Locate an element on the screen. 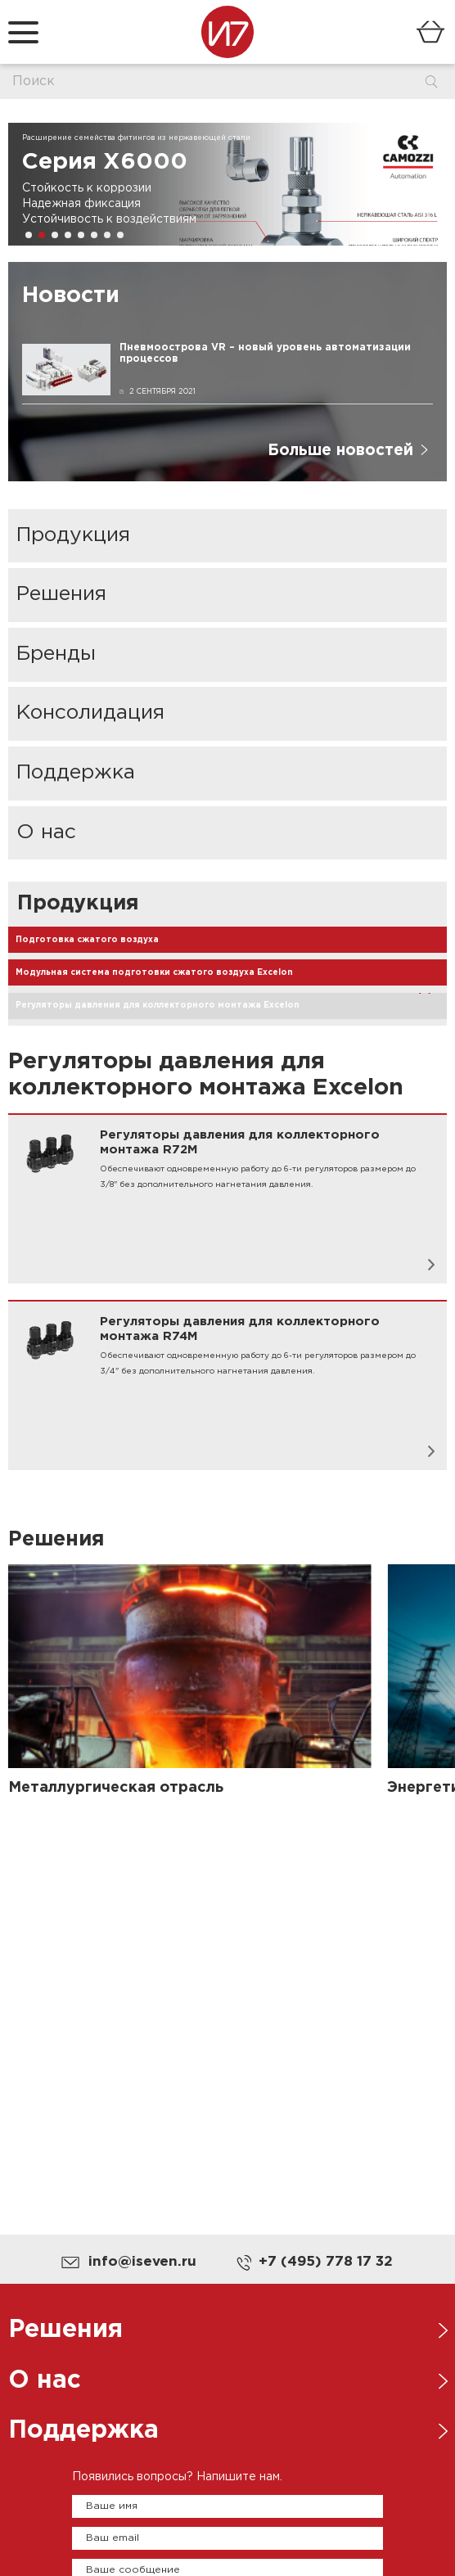 Image resolution: width=455 pixels, height=2576 pixels. Регуляторы давления для коллекторного монтажа Excelon is located at coordinates (158, 1005).